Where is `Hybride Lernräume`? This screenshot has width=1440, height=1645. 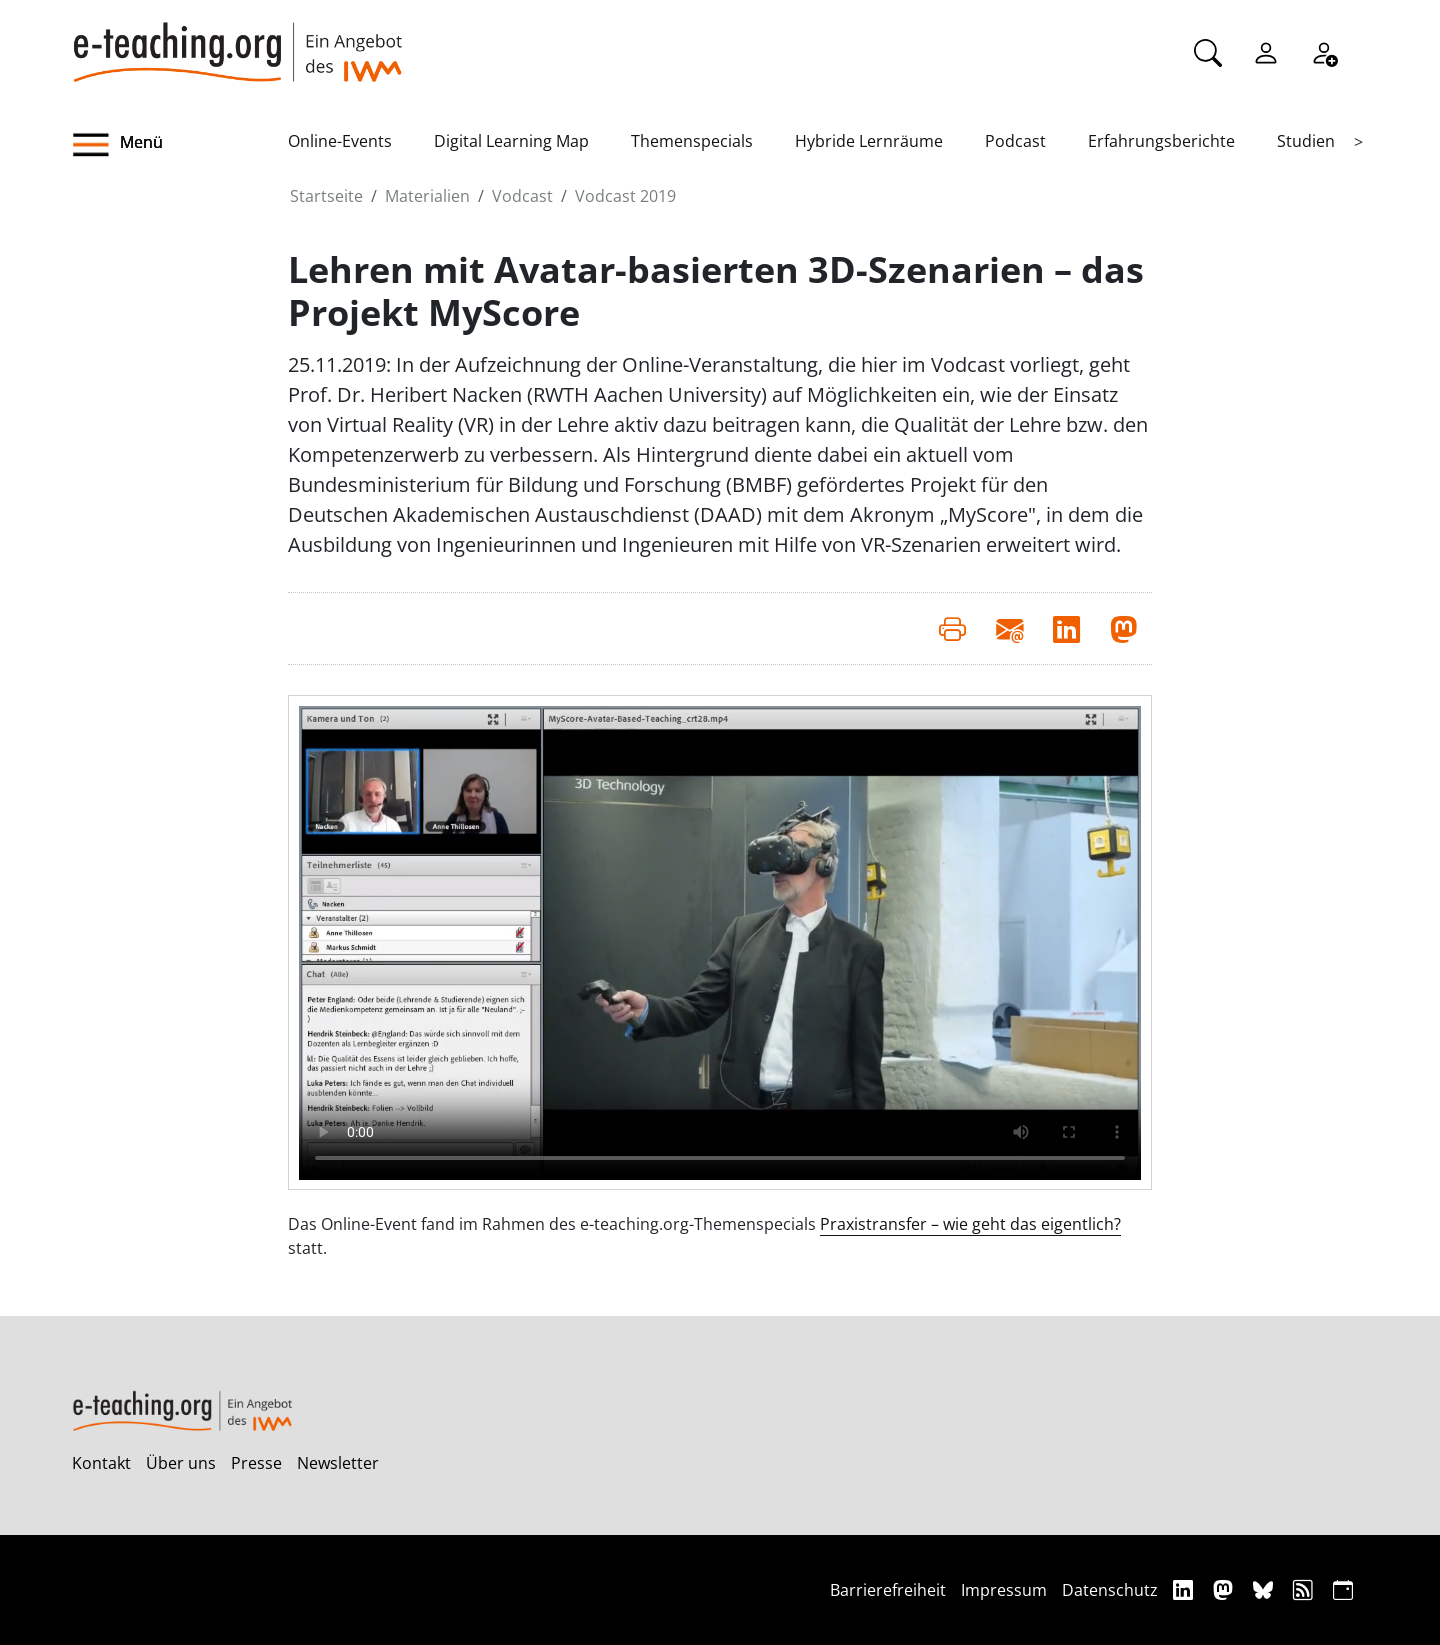
Hybride Lernräume is located at coordinates (869, 141).